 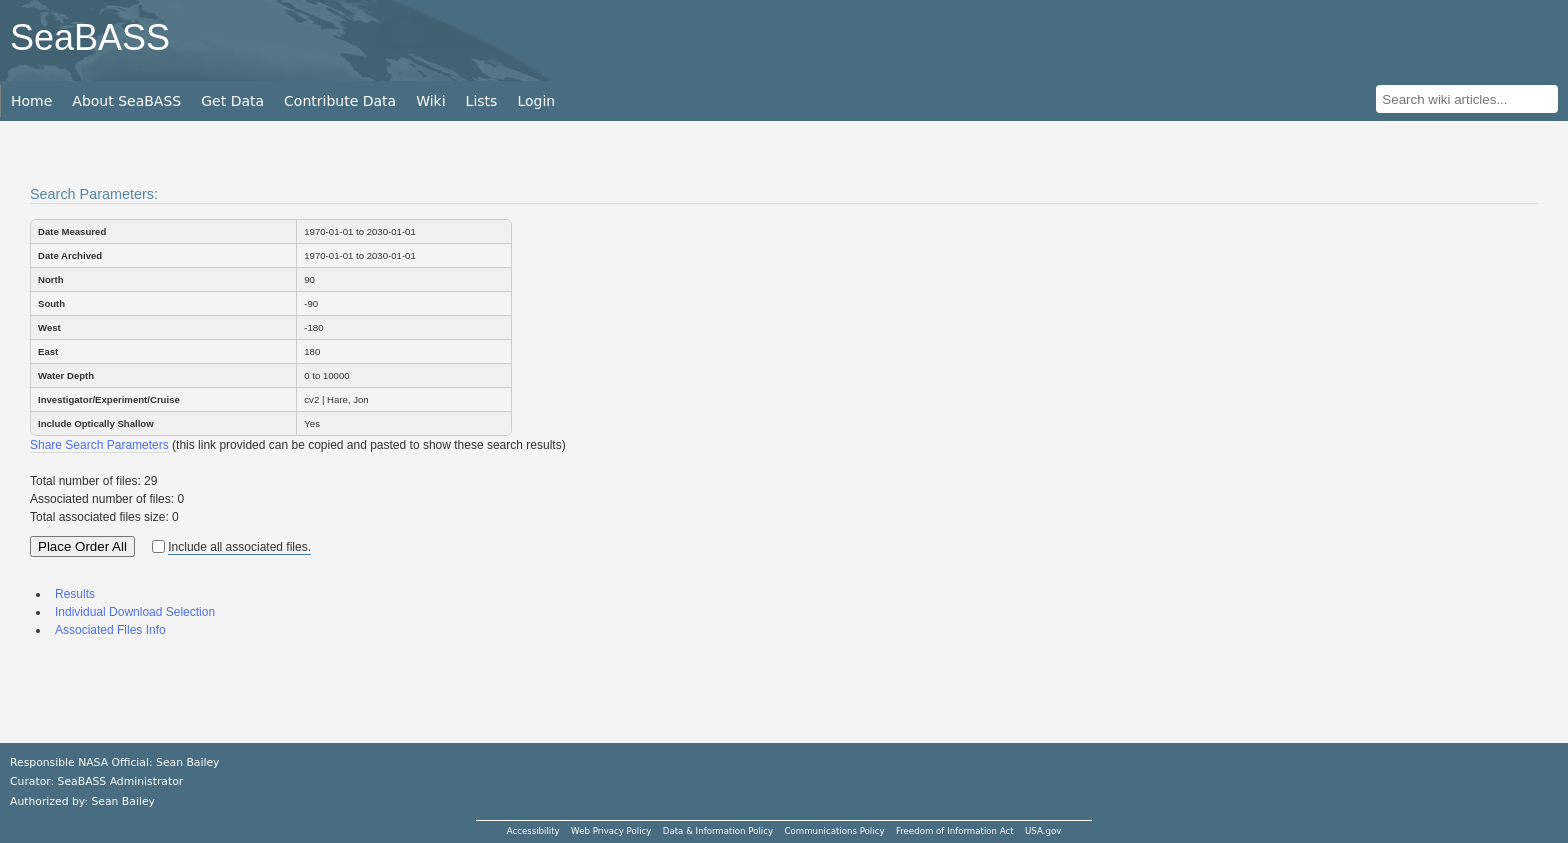 I want to click on Associated Files Info, so click(x=110, y=630).